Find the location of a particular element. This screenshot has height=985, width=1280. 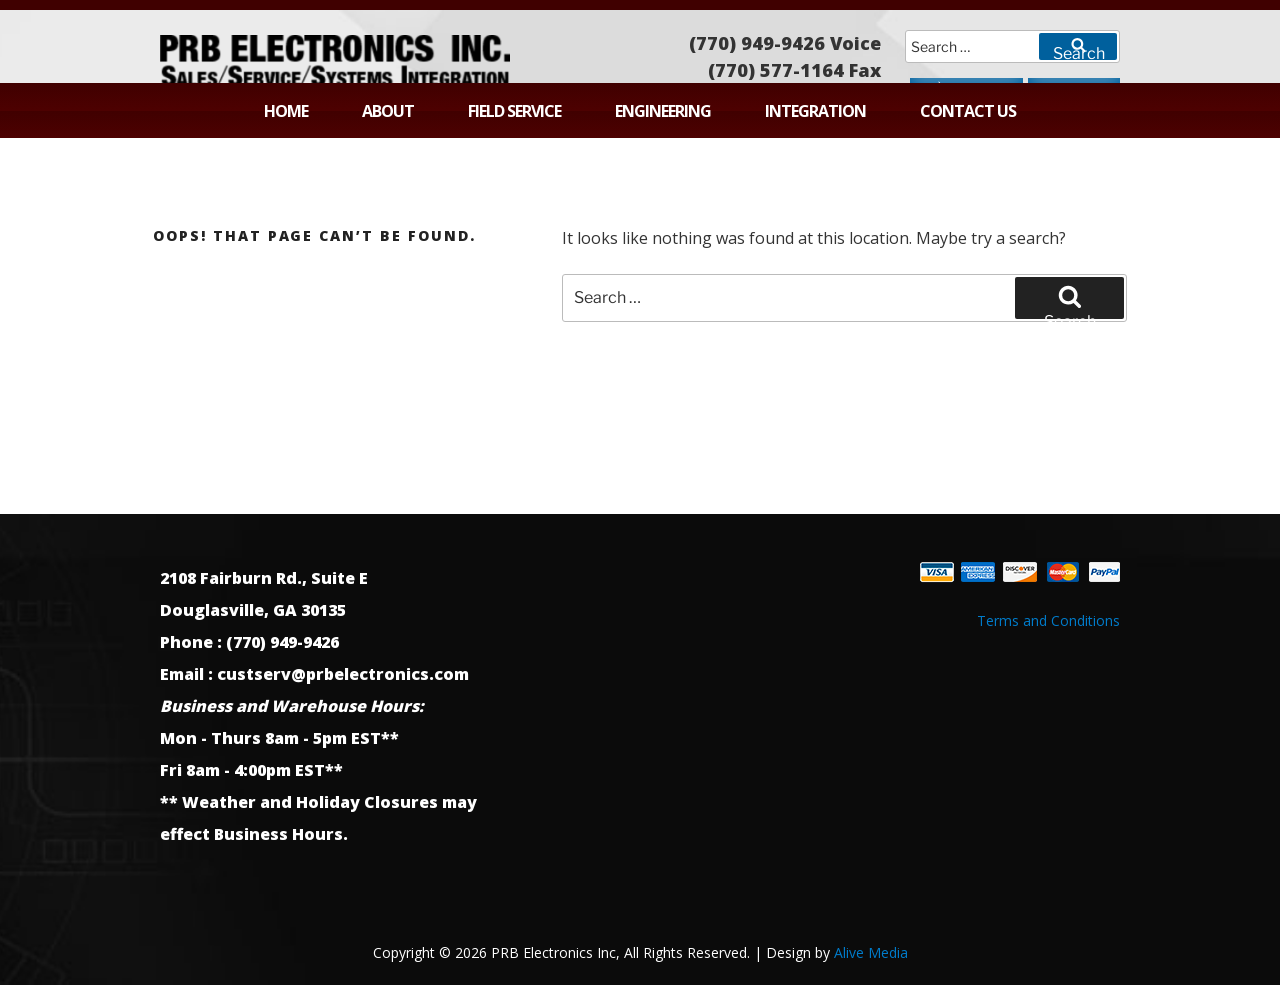

Field Service is located at coordinates (514, 111).